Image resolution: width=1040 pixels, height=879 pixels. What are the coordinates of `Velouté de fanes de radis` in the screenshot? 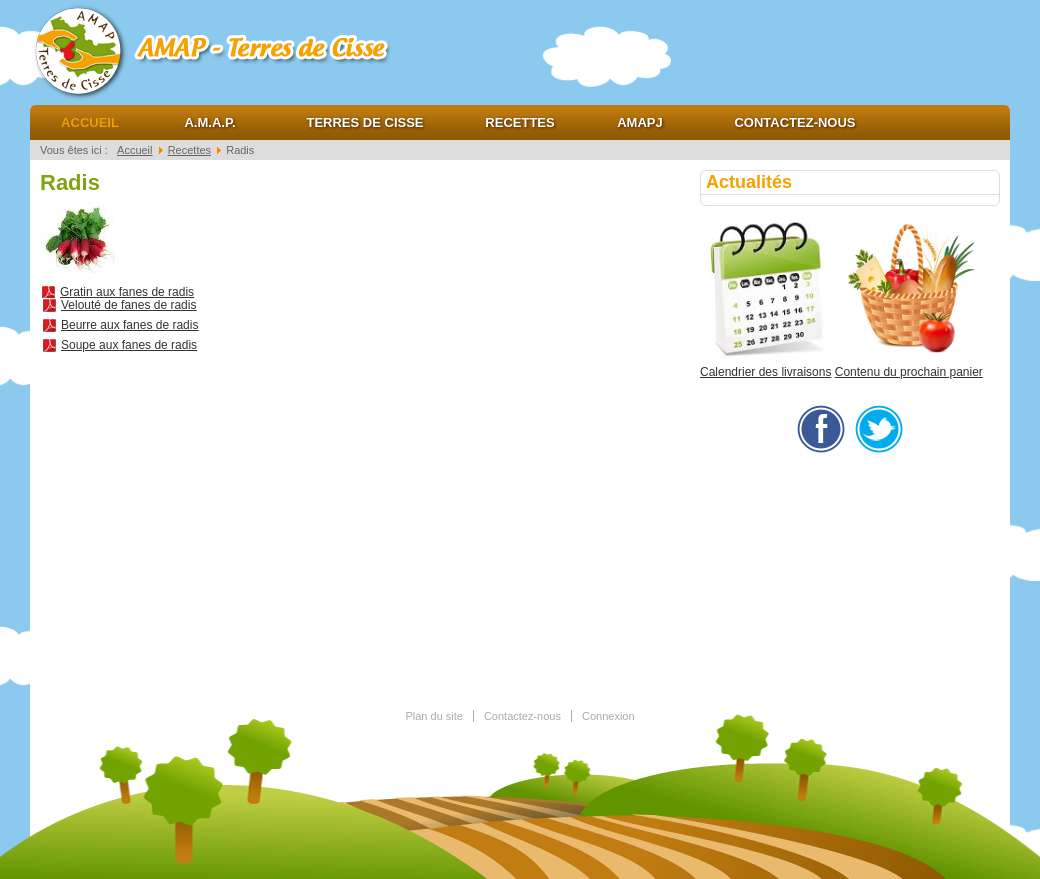 It's located at (128, 305).